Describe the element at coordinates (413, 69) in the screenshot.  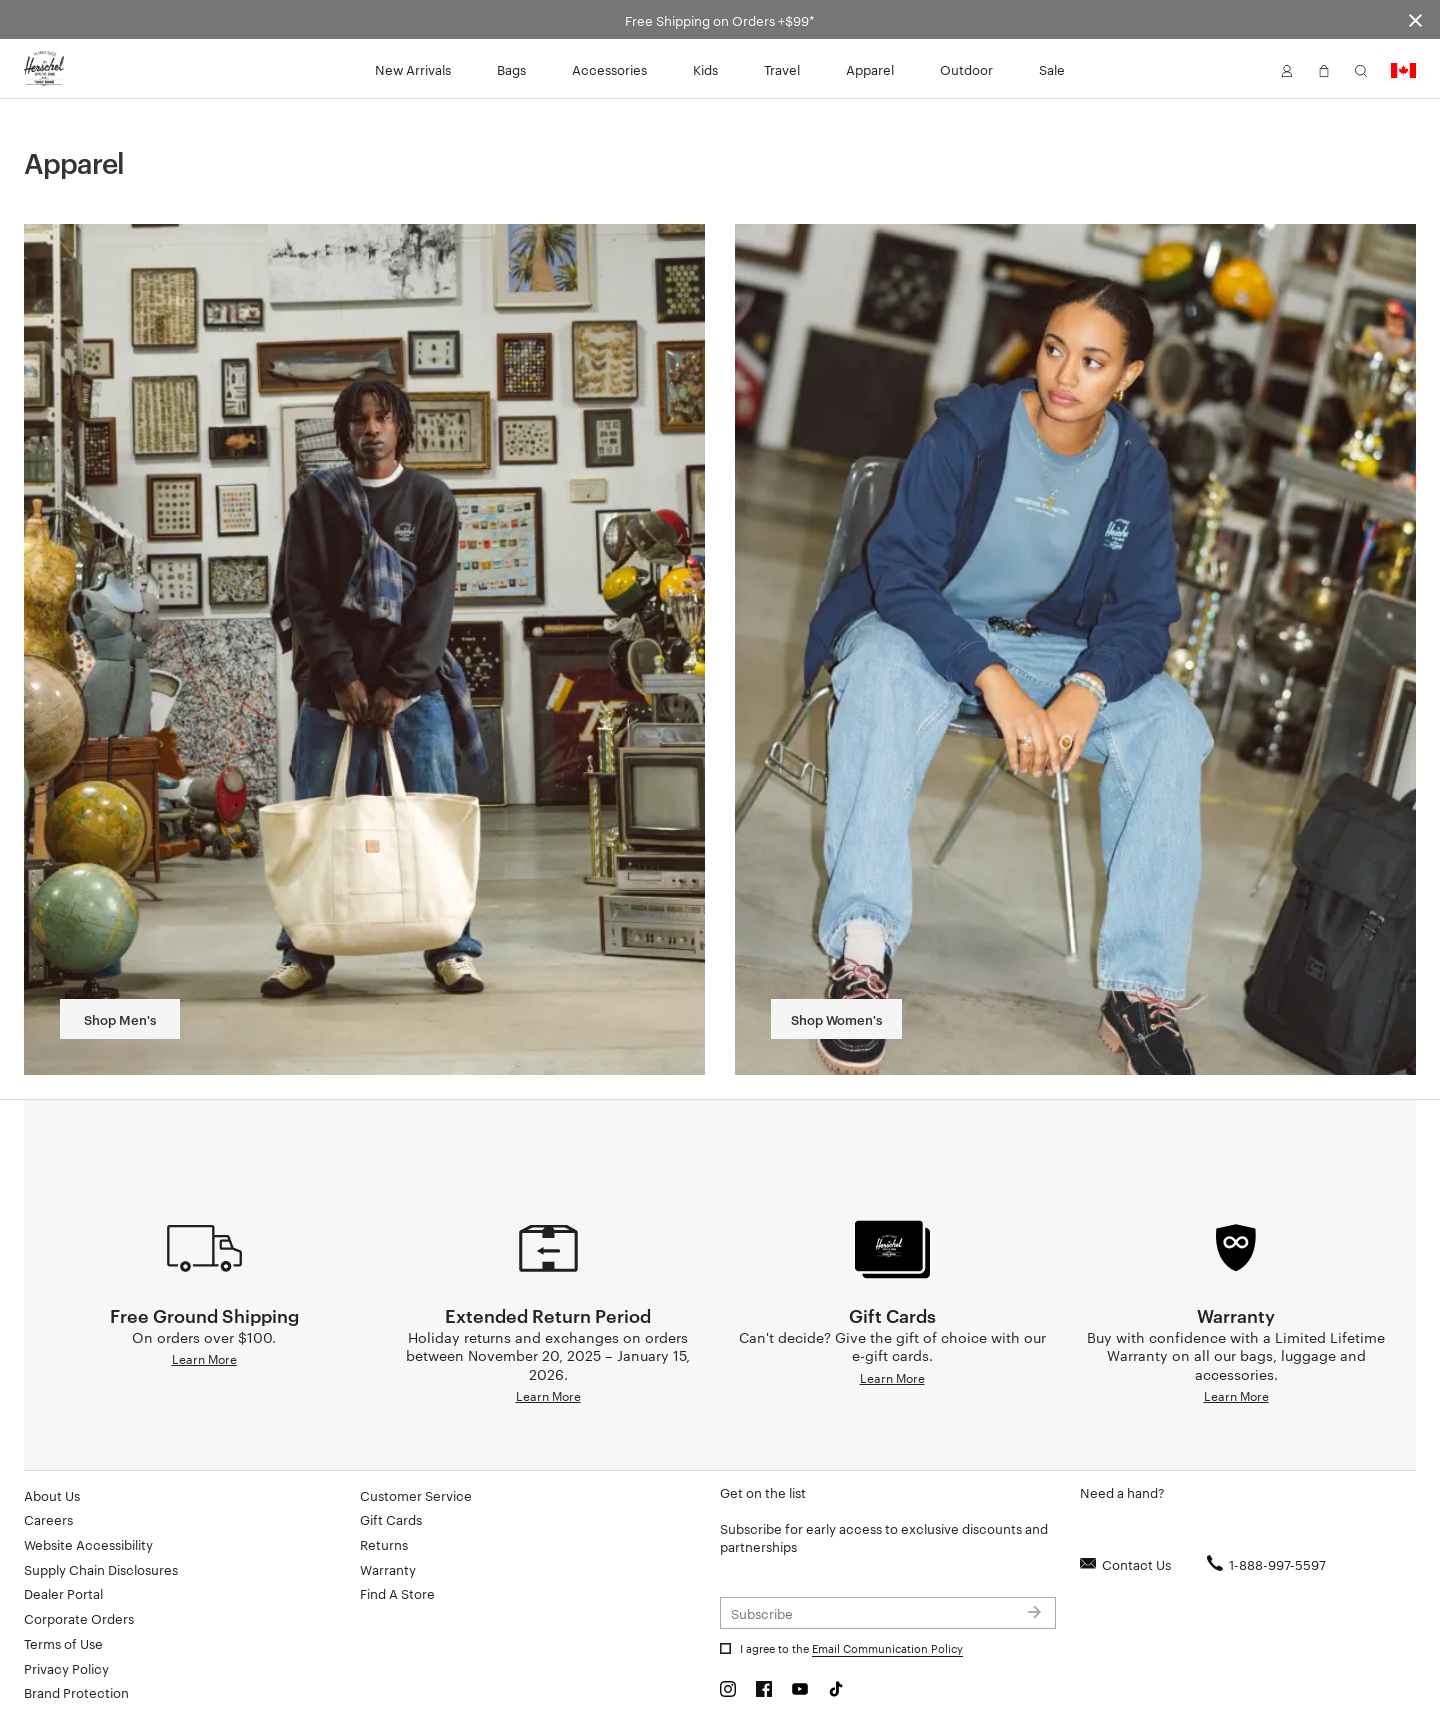
I see `New Arrivals` at that location.